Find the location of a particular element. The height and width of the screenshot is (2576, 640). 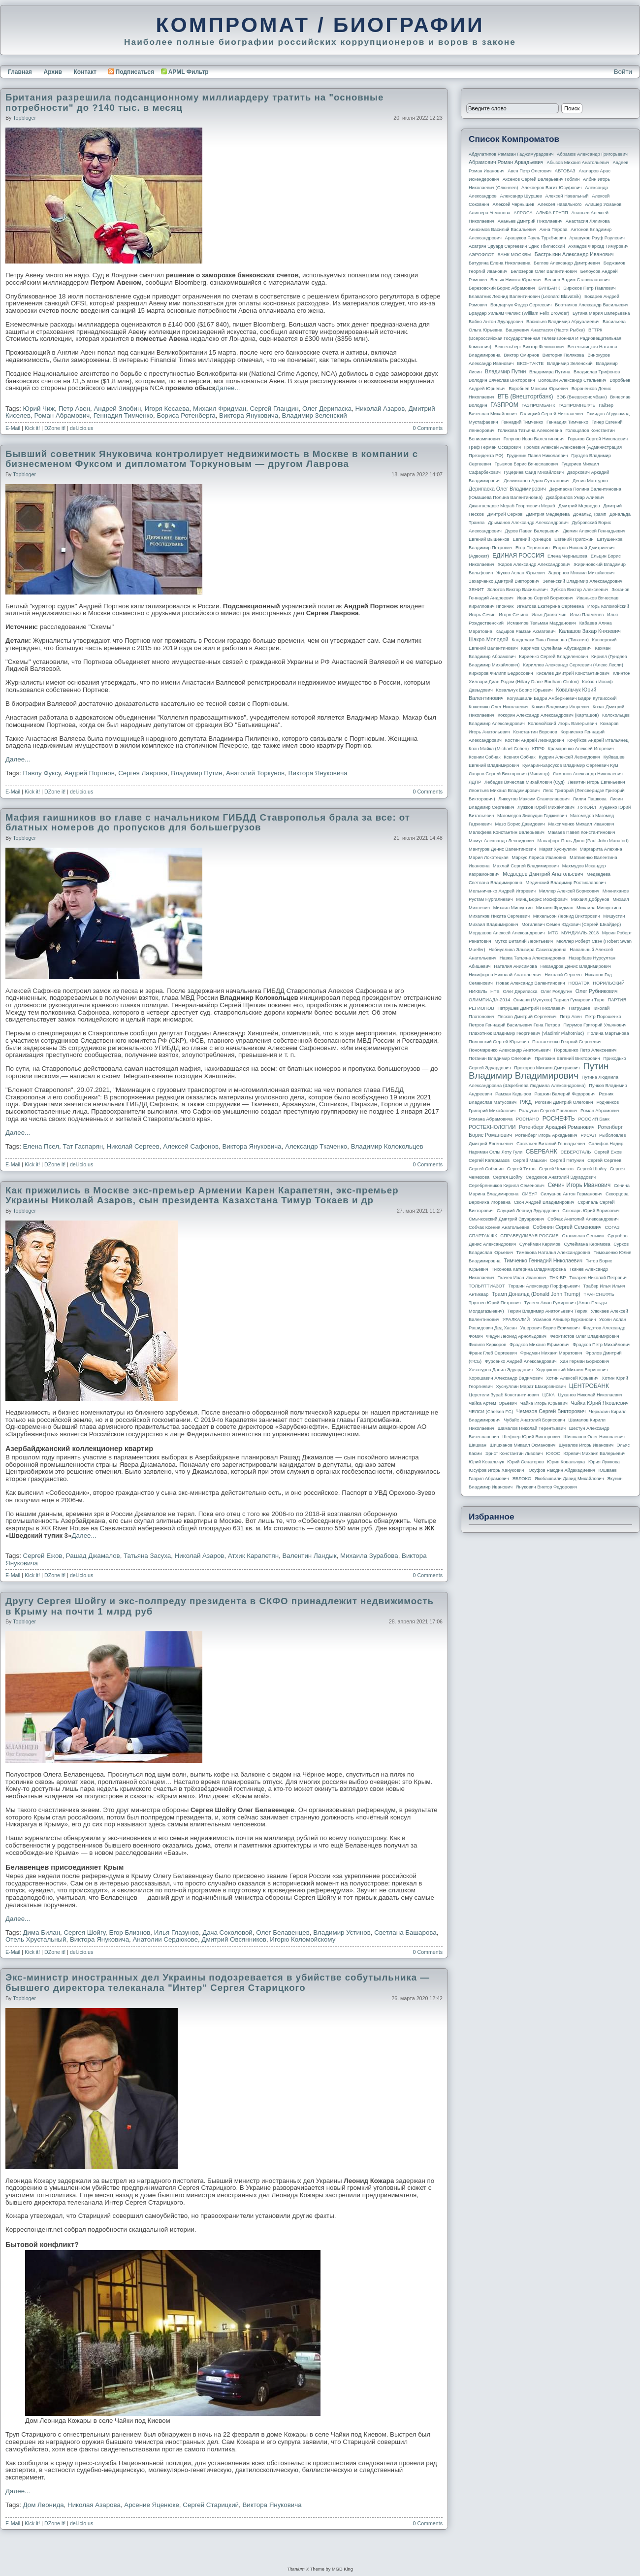

РОСНАНО is located at coordinates (527, 1119).